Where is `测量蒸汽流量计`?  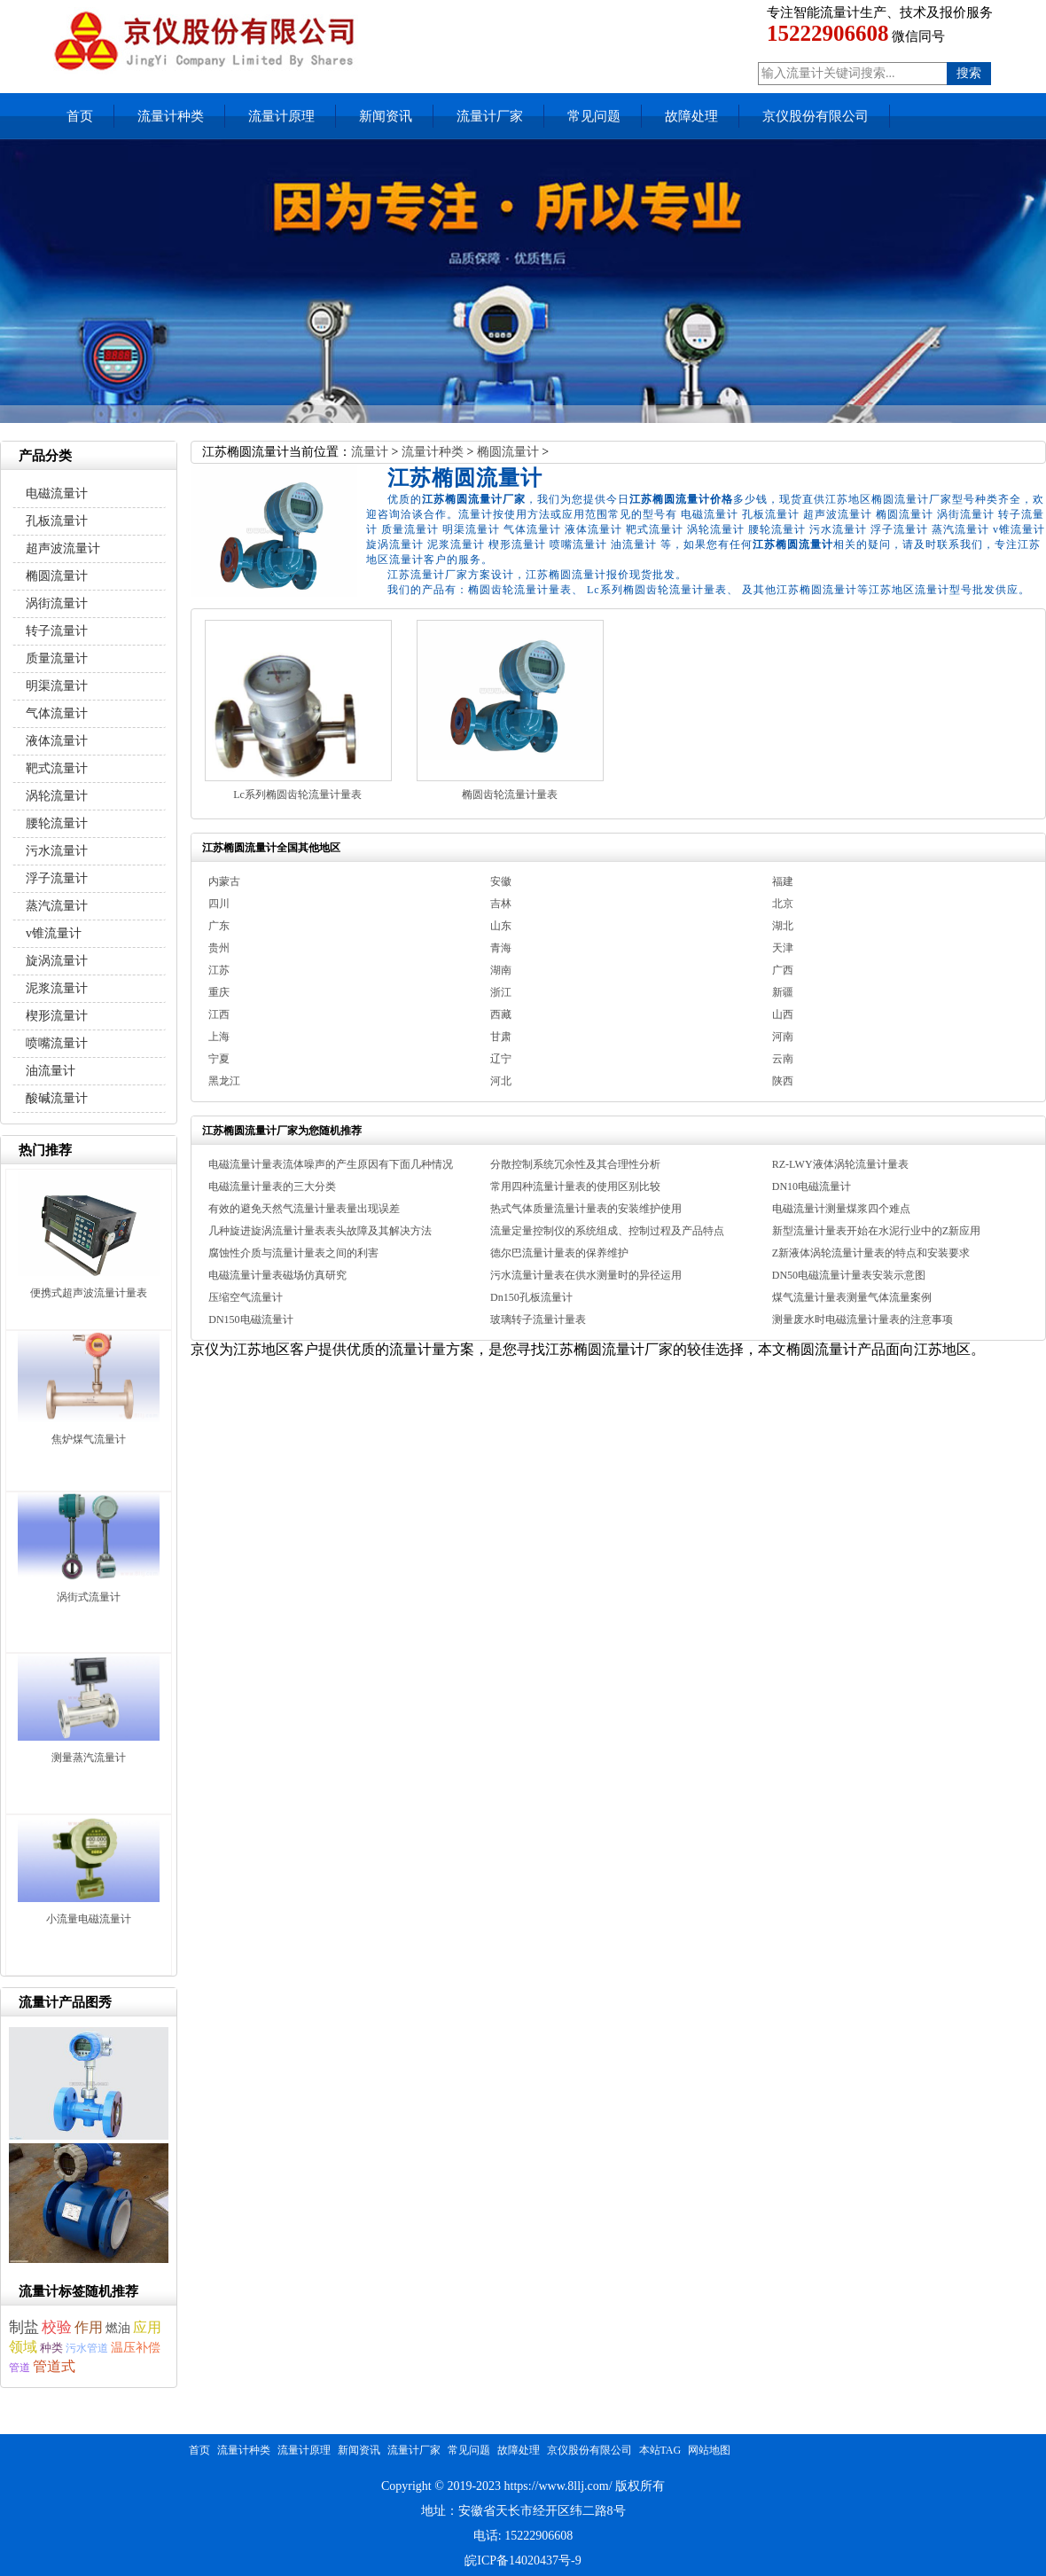
测量蒸汽流量计 is located at coordinates (88, 1757).